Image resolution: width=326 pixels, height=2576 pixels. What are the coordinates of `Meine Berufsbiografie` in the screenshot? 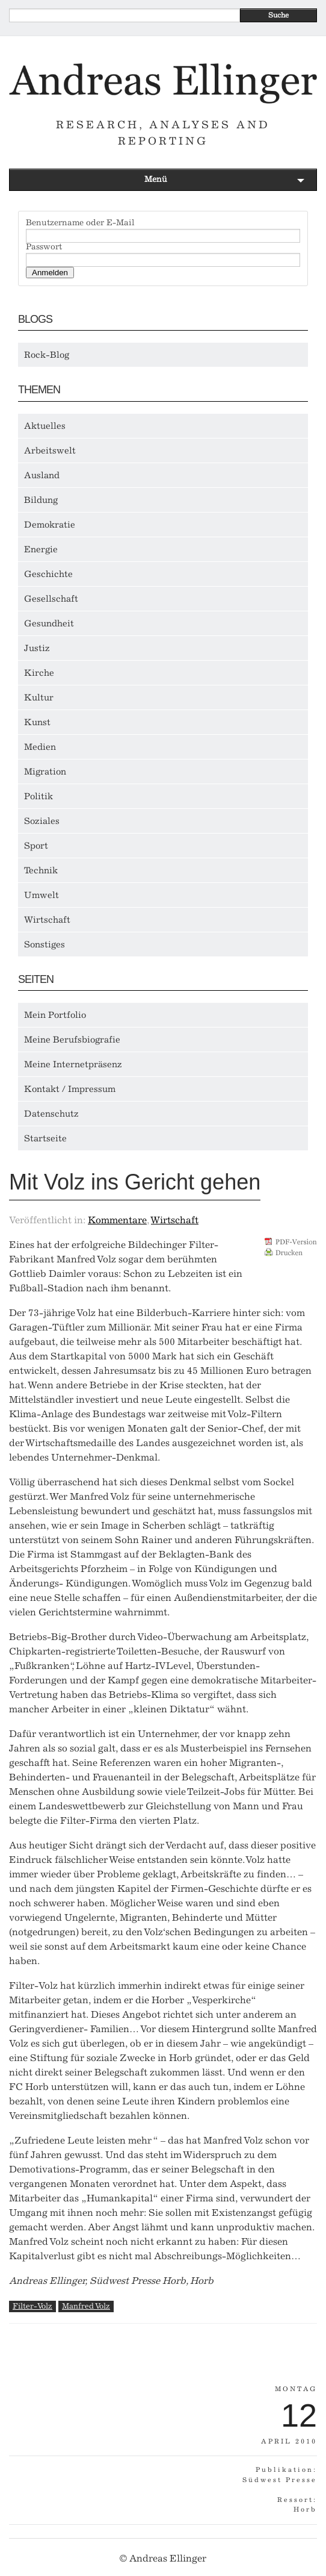 It's located at (72, 1039).